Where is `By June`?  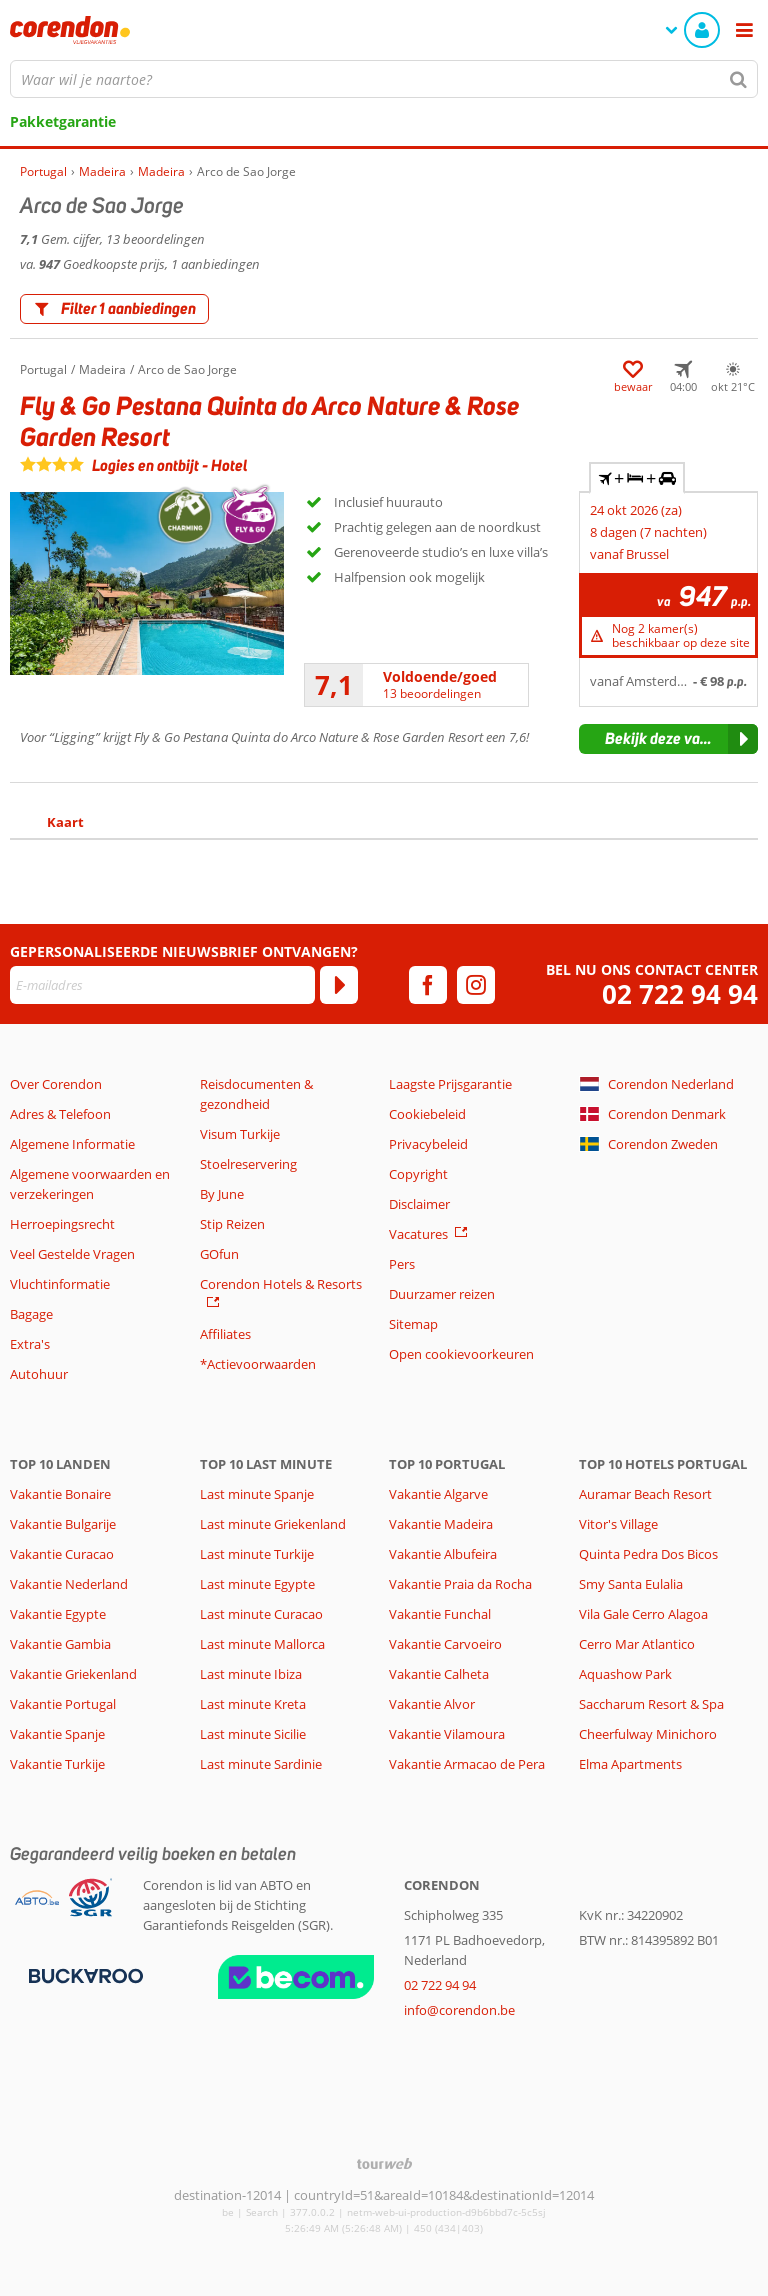 By June is located at coordinates (222, 1194).